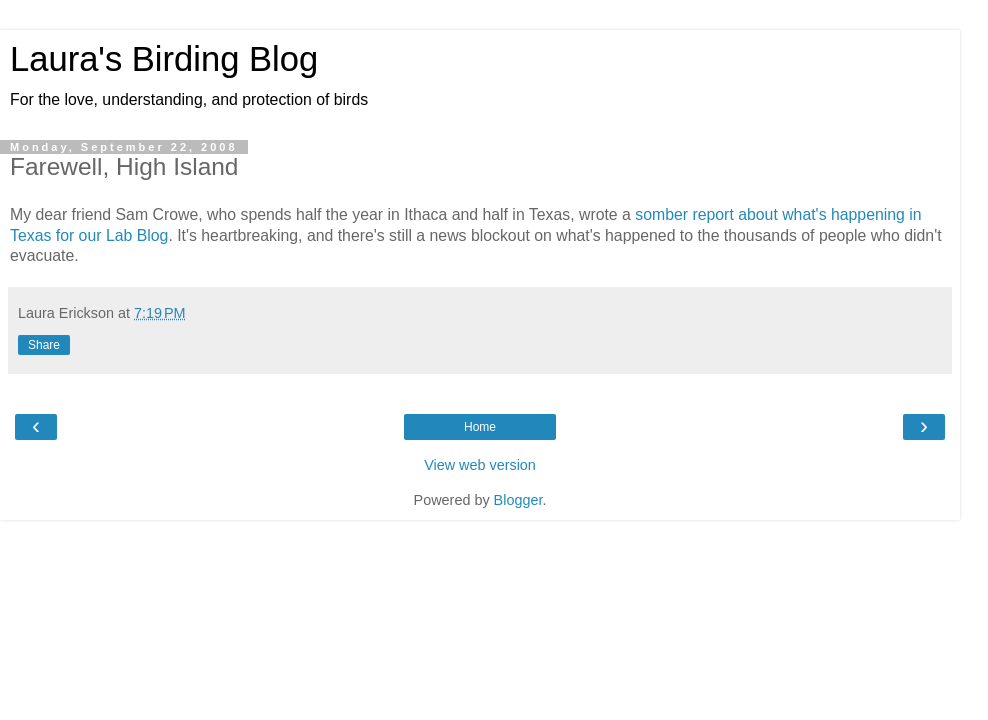 The width and height of the screenshot is (988, 720). What do you see at coordinates (44, 345) in the screenshot?
I see `Share` at bounding box center [44, 345].